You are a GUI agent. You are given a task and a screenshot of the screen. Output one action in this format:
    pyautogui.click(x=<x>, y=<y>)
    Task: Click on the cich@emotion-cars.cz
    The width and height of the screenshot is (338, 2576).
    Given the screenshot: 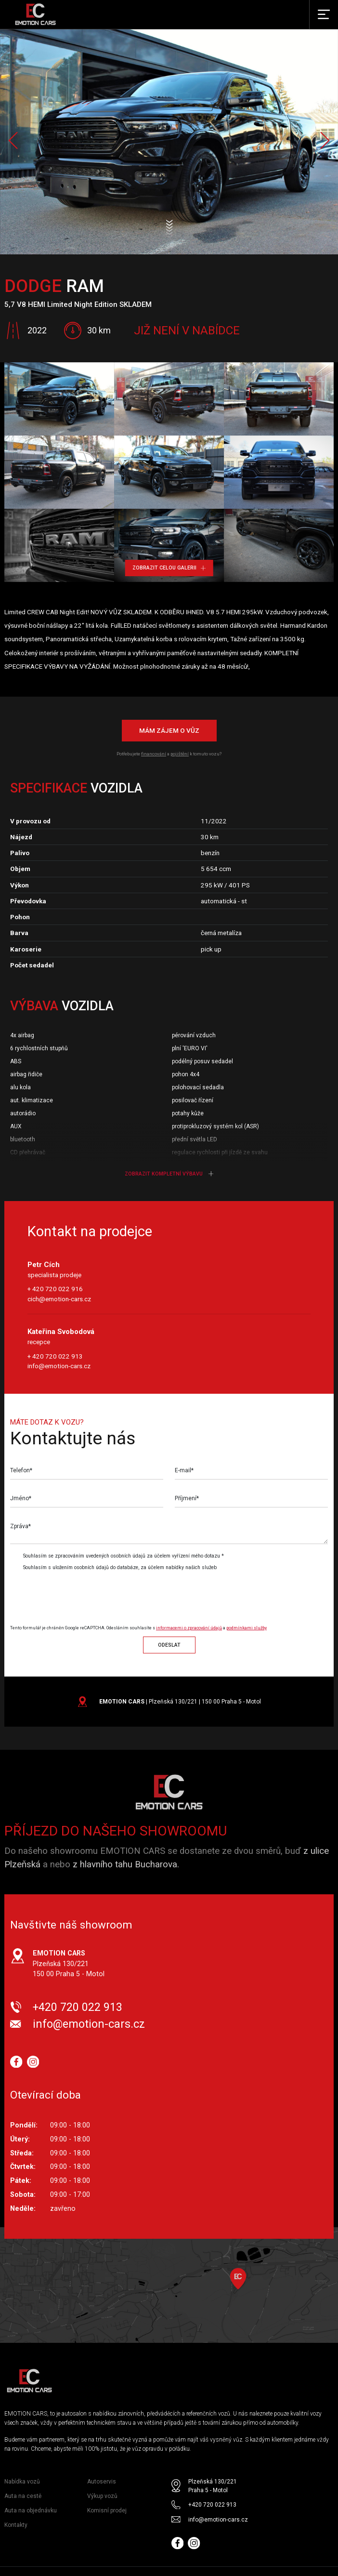 What is the action you would take?
    pyautogui.click(x=59, y=1299)
    